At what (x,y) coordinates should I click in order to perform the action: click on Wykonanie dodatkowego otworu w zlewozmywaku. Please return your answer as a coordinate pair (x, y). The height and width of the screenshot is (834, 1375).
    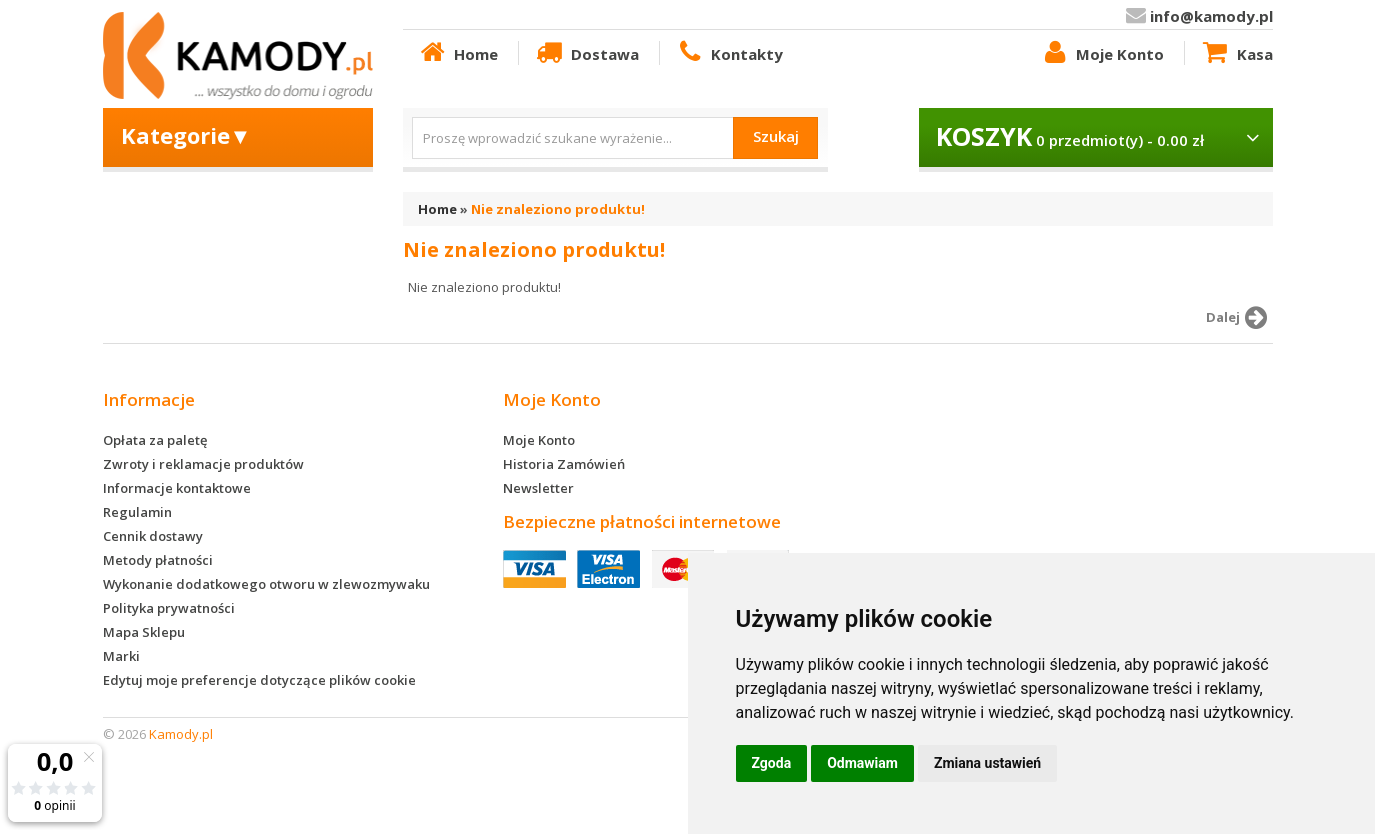
    Looking at the image, I should click on (266, 584).